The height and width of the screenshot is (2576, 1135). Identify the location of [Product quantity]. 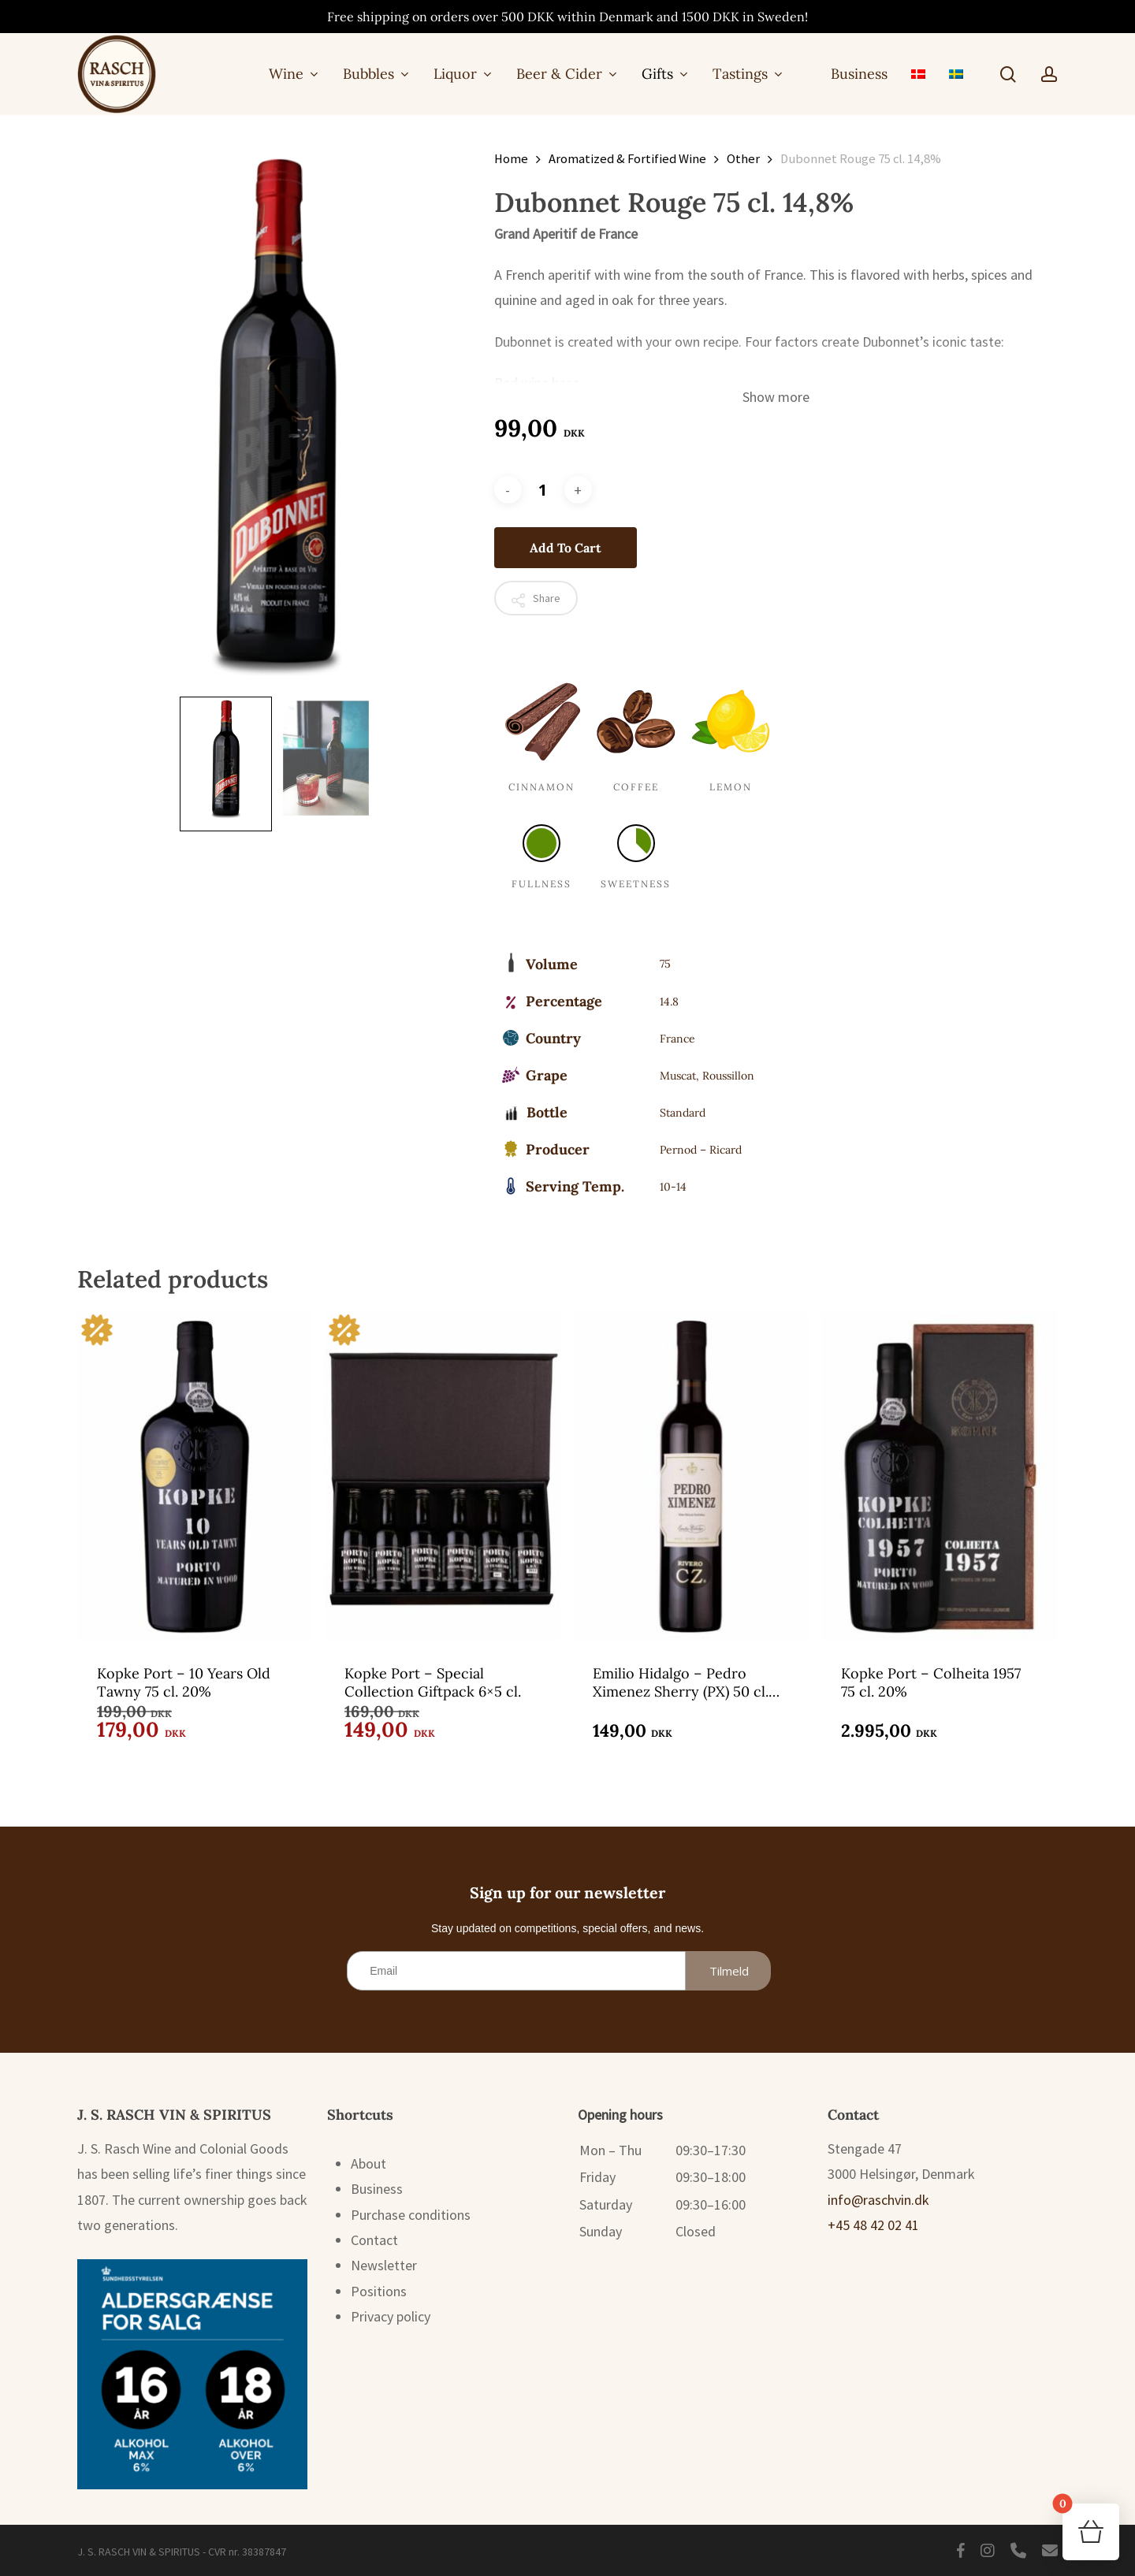
(543, 490).